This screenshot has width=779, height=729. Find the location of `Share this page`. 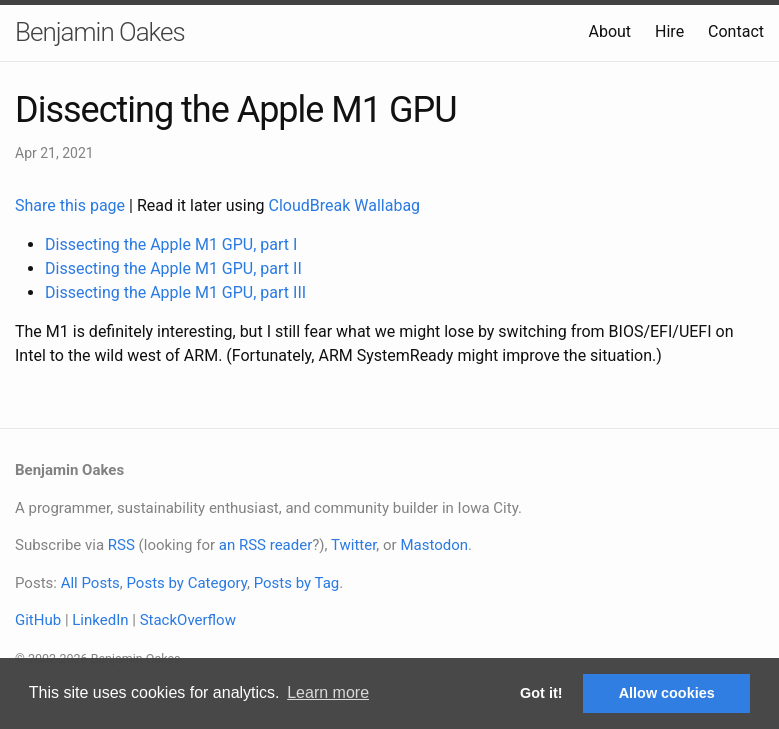

Share this page is located at coordinates (72, 205).